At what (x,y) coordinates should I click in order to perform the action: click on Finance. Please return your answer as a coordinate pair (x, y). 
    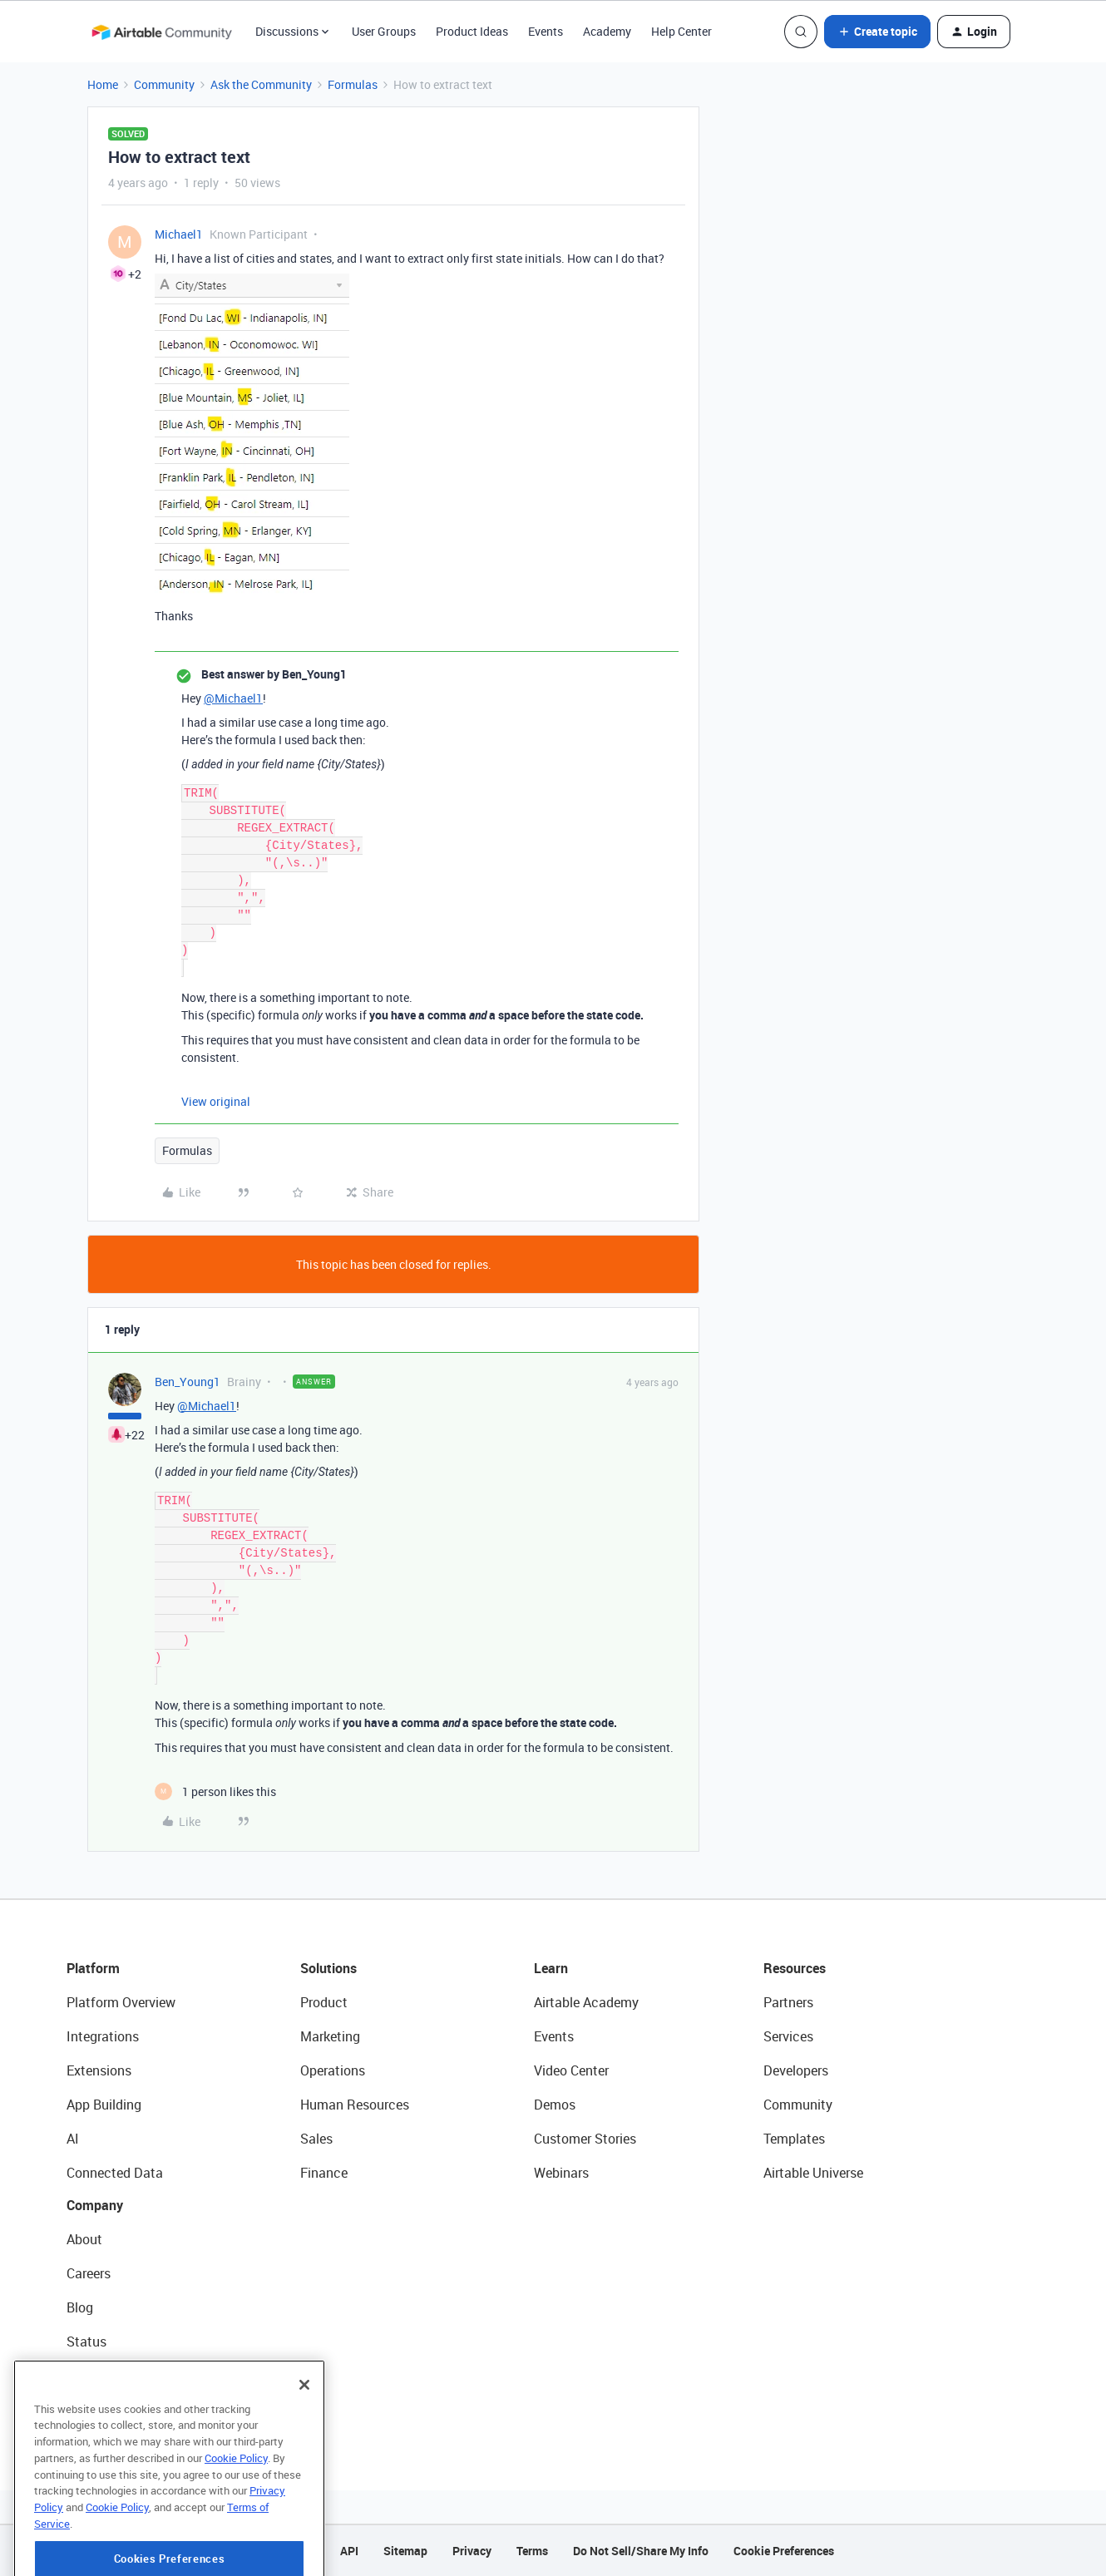
    Looking at the image, I should click on (324, 2173).